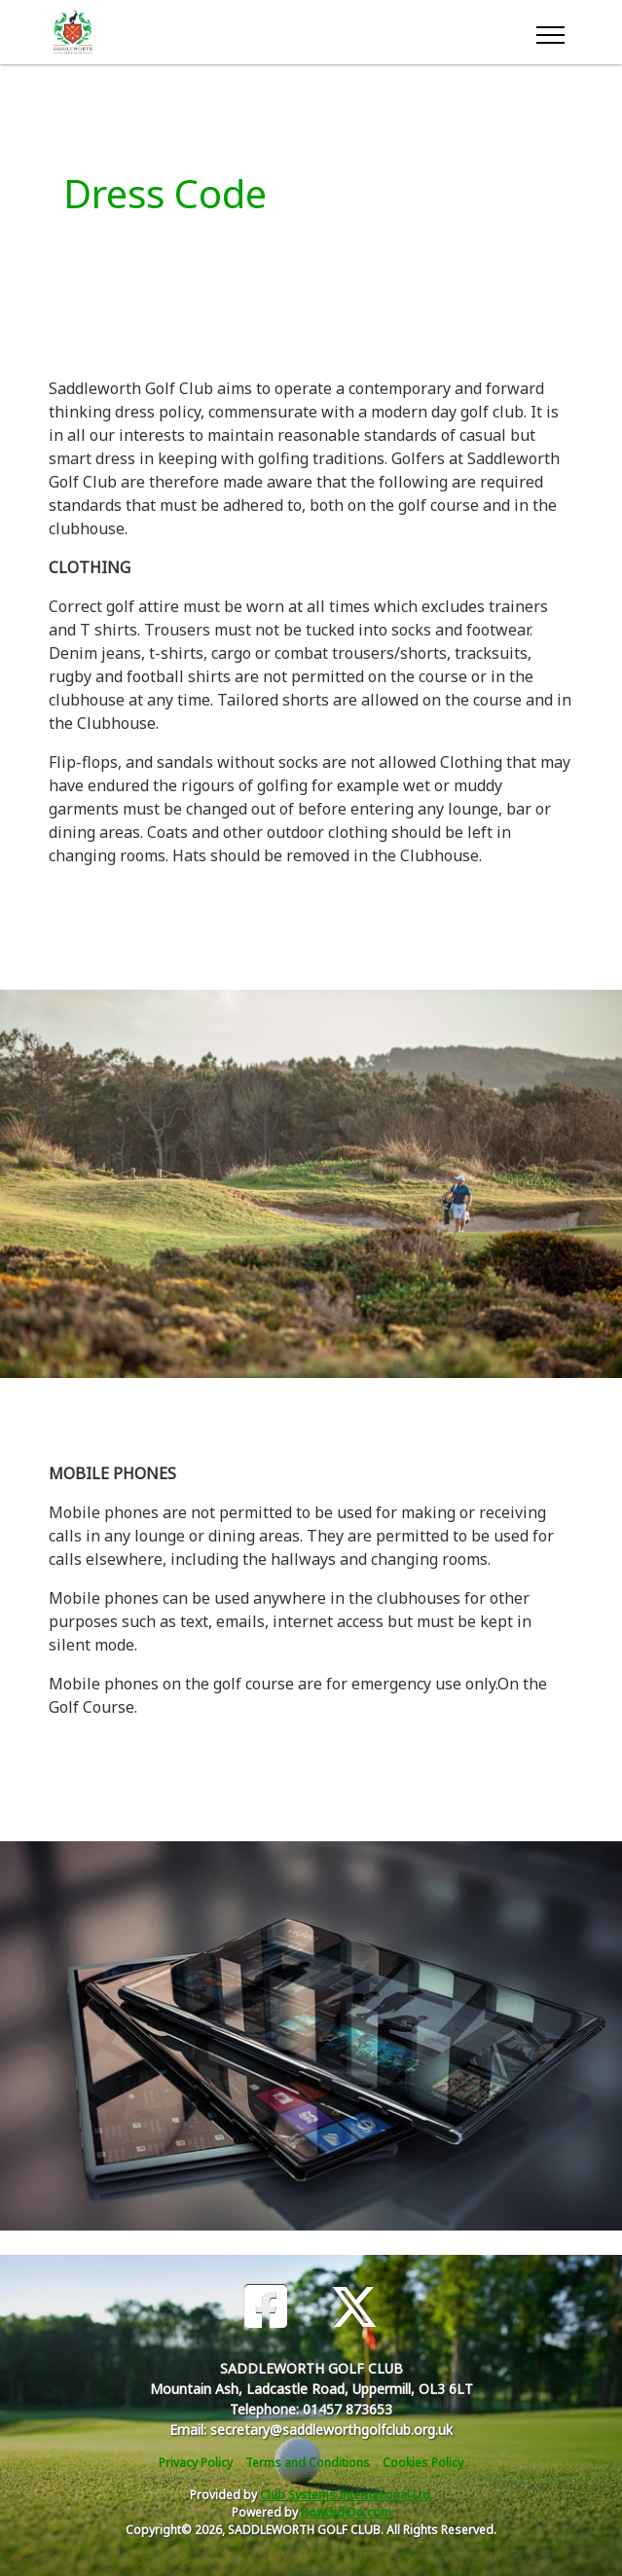 This screenshot has height=2576, width=622. What do you see at coordinates (423, 2462) in the screenshot?
I see `Cookies Policy` at bounding box center [423, 2462].